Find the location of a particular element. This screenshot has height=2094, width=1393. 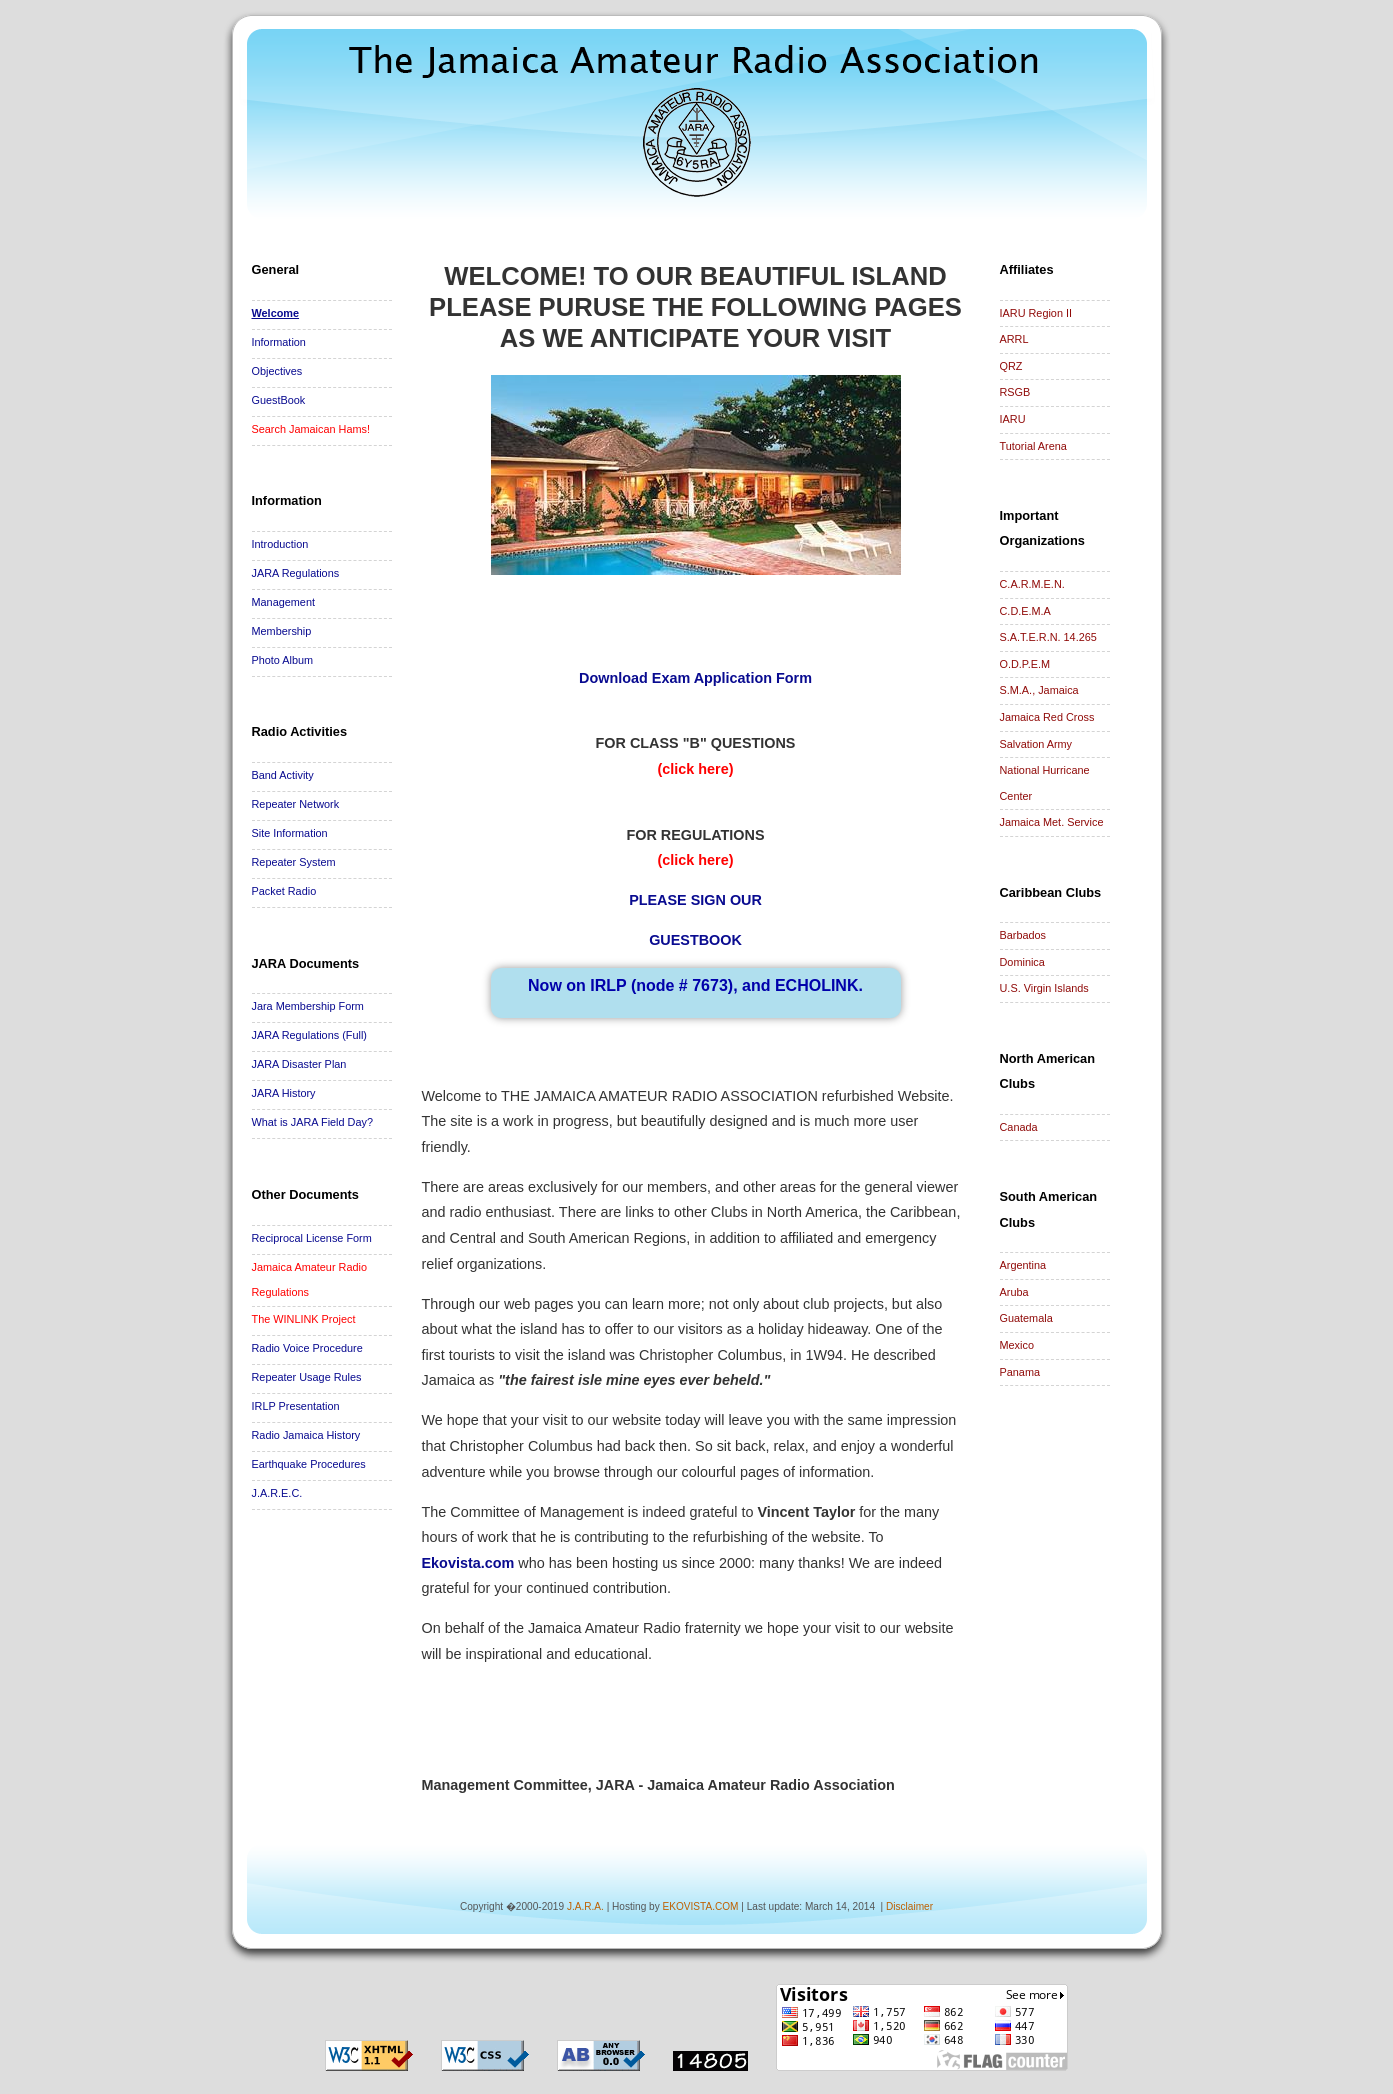

Panama is located at coordinates (1020, 1372).